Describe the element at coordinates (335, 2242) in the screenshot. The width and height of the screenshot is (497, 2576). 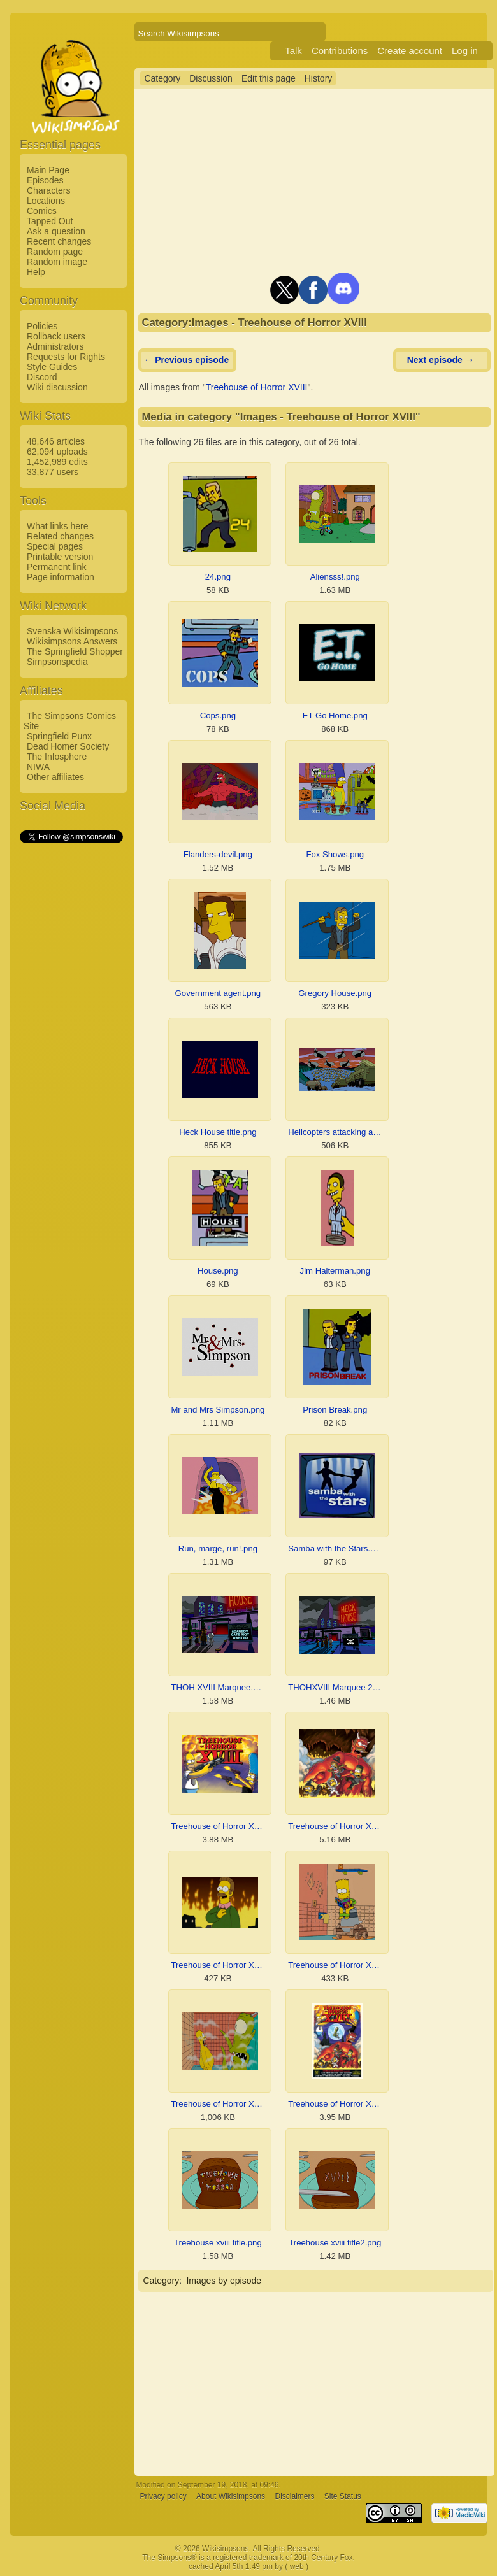
I see `Treehouse xviii title2.png` at that location.